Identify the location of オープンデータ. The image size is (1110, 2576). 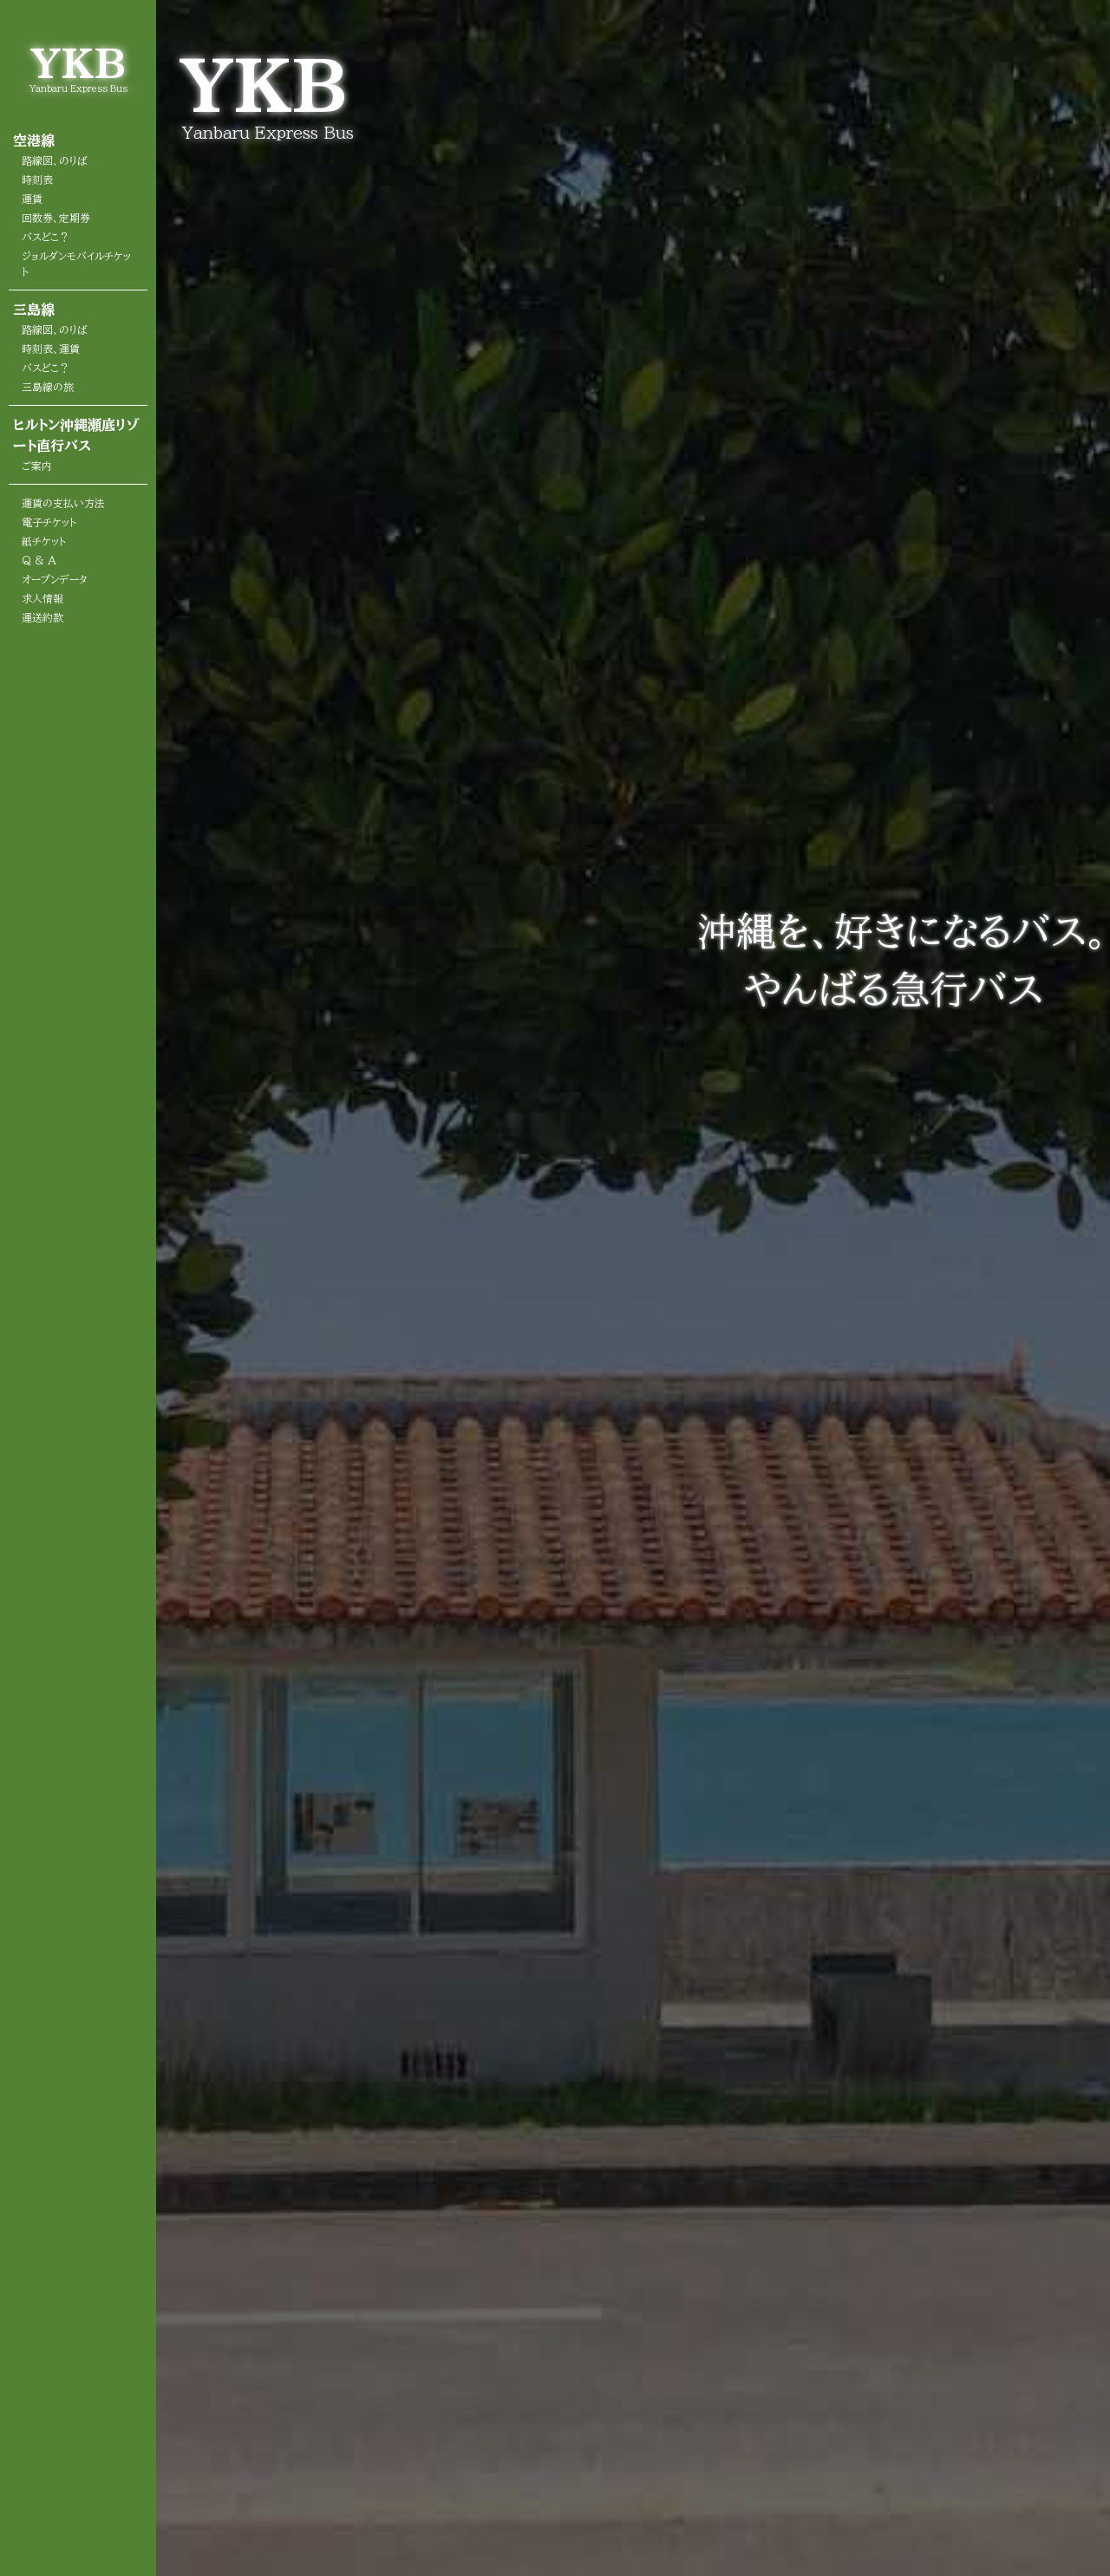
(55, 579).